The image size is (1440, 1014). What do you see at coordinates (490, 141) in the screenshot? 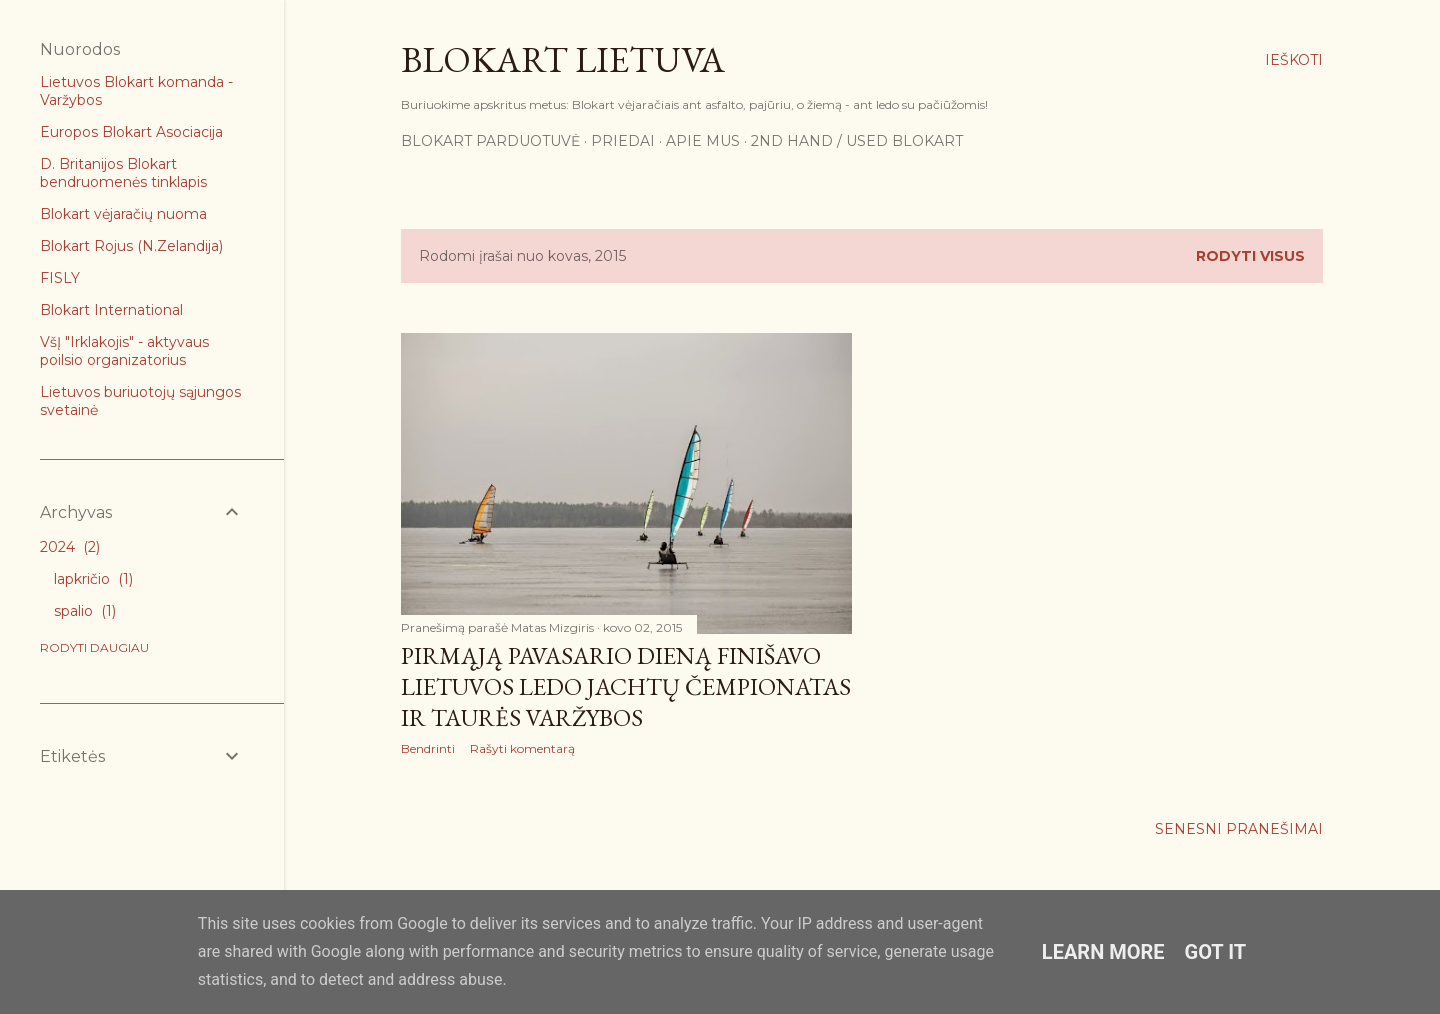
I see `Blokart parduotuvė` at bounding box center [490, 141].